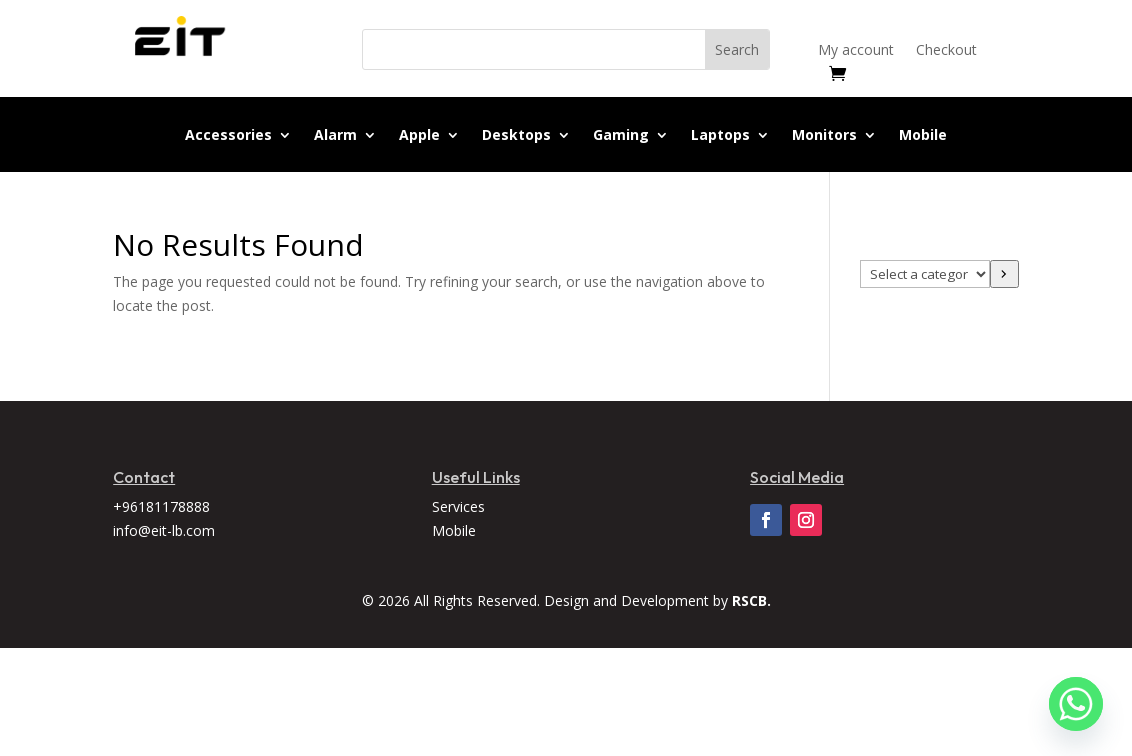 The image size is (1132, 756). Describe the element at coordinates (164, 530) in the screenshot. I see `info@eit-lb.com` at that location.